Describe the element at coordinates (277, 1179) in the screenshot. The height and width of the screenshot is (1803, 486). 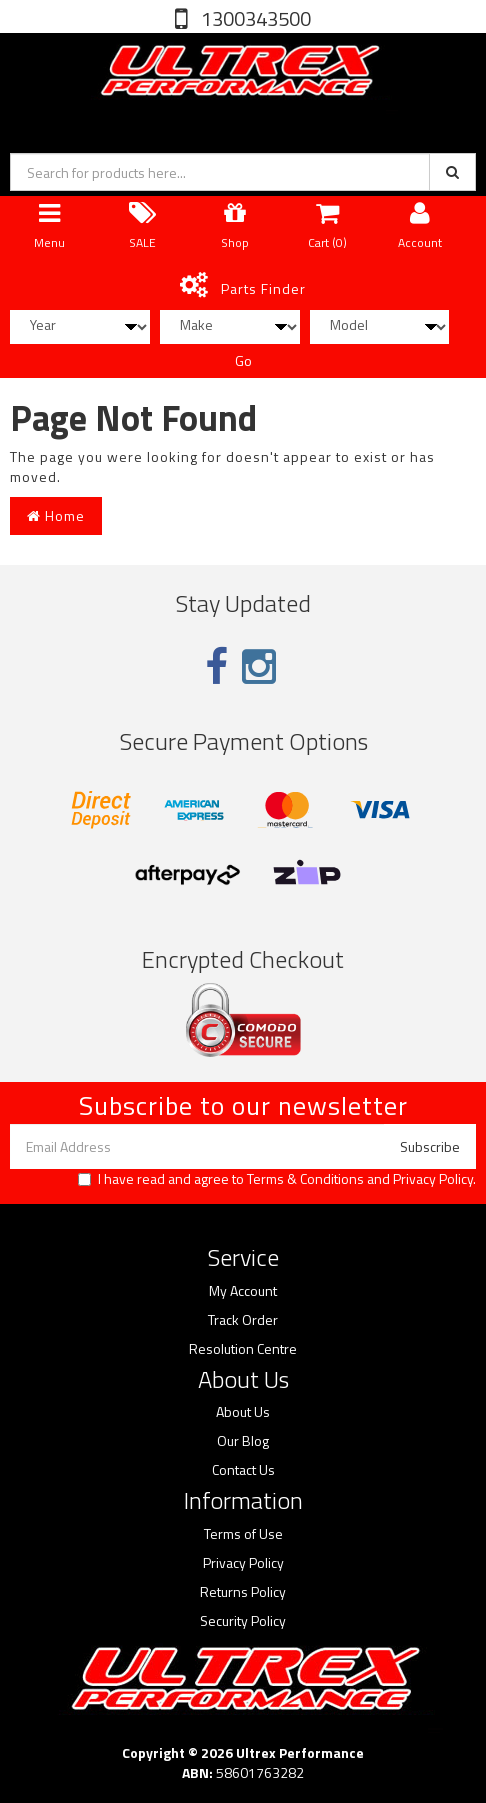
I see `I have read and agree to and .` at that location.